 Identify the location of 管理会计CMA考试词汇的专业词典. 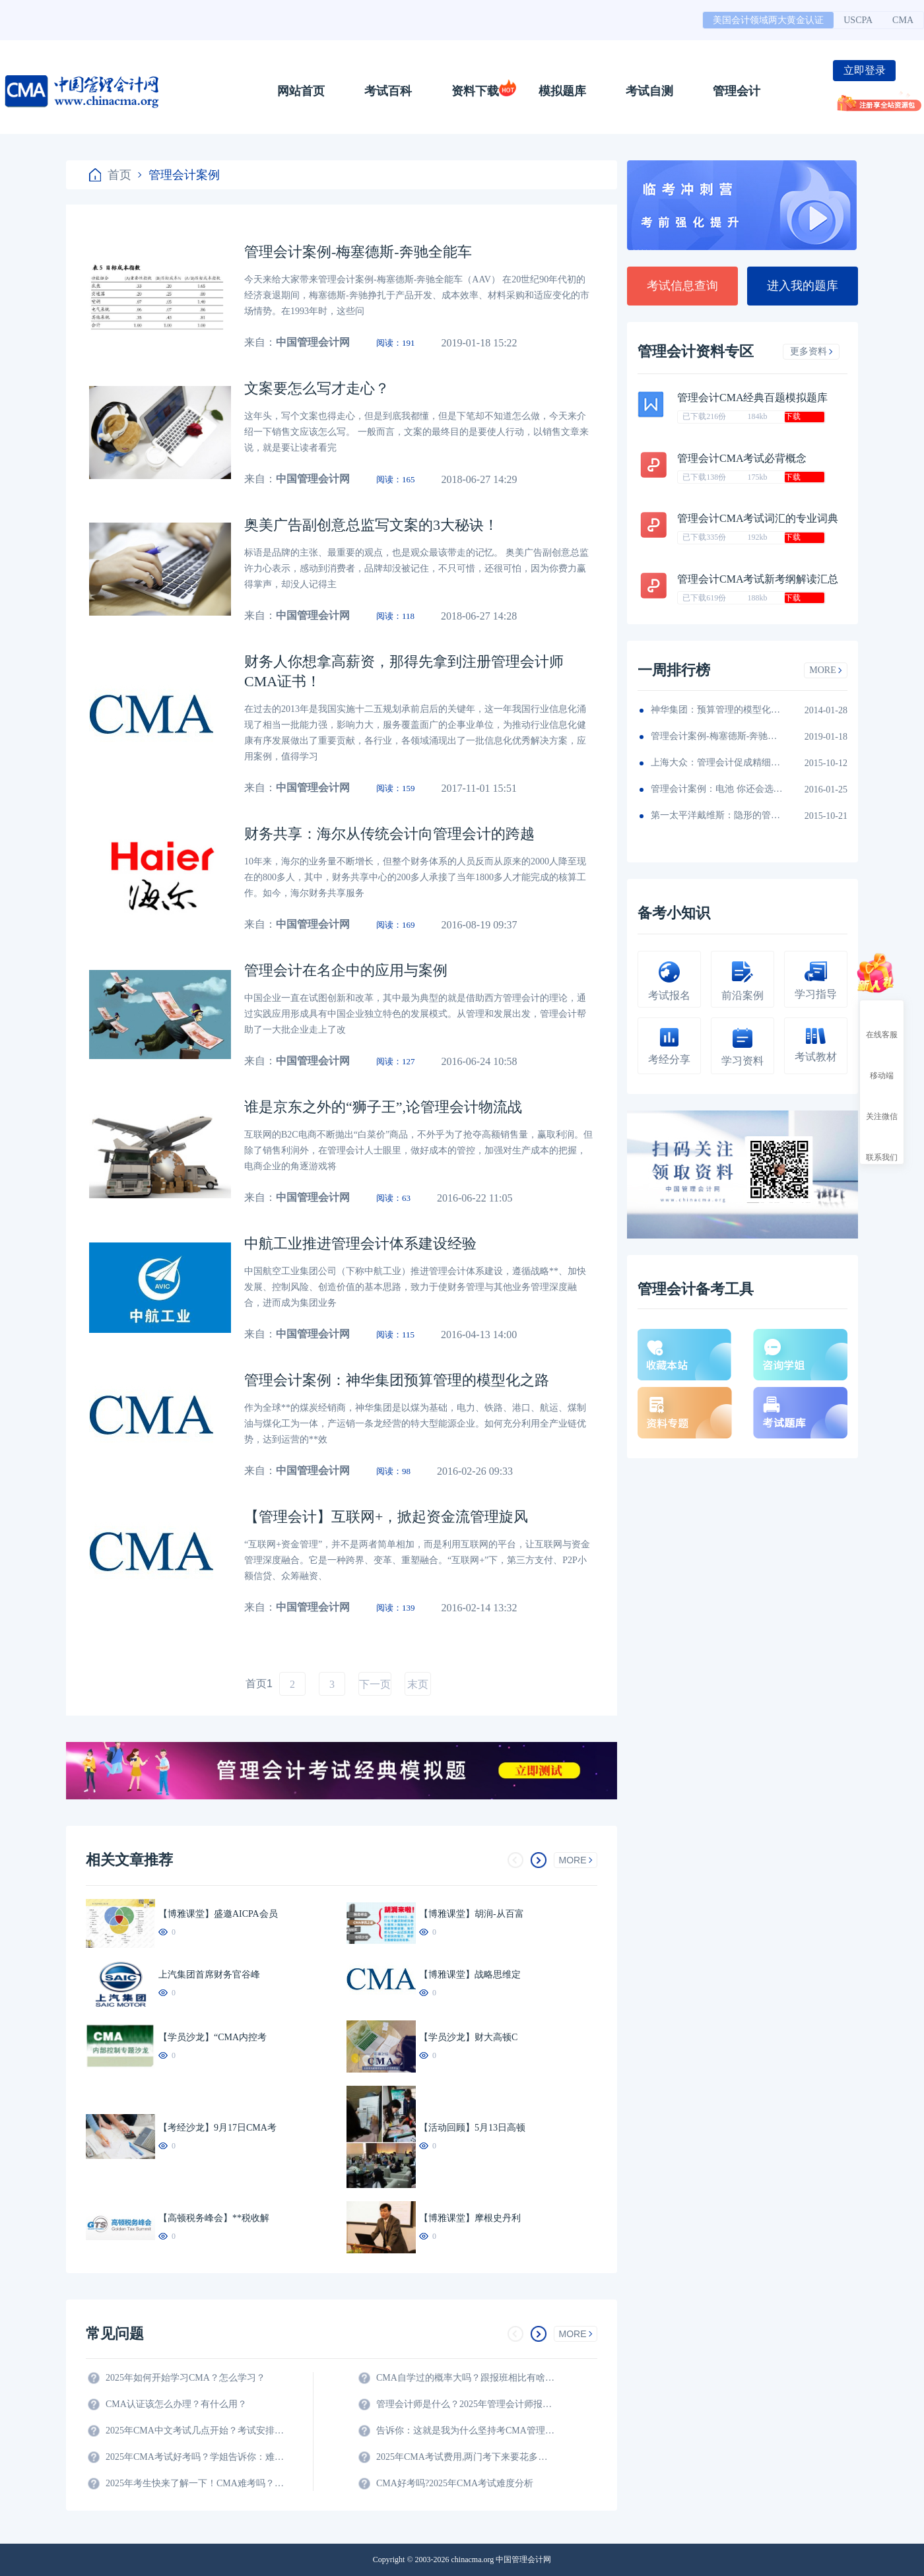
(757, 518).